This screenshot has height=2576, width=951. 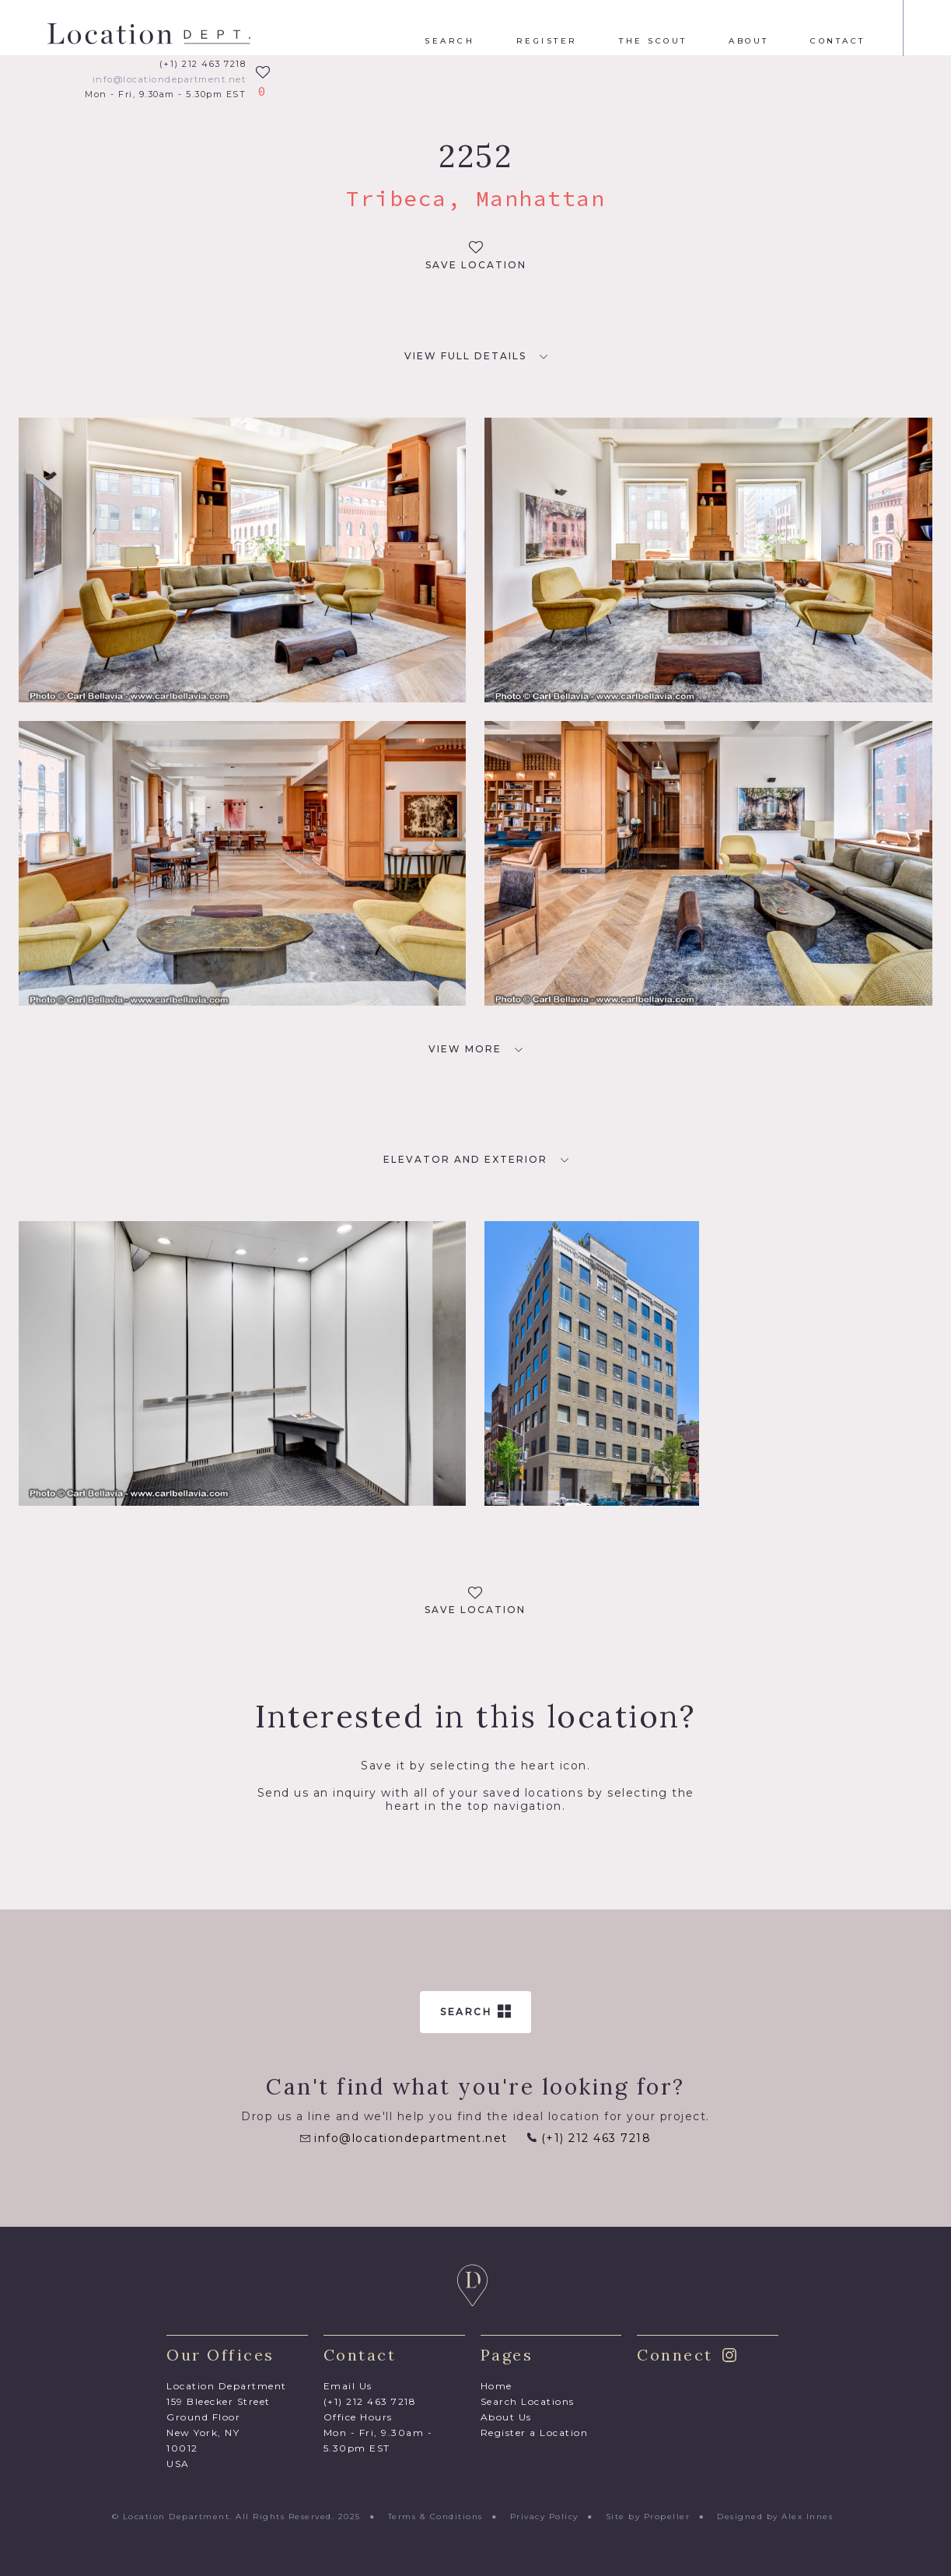 What do you see at coordinates (506, 2417) in the screenshot?
I see `About Us` at bounding box center [506, 2417].